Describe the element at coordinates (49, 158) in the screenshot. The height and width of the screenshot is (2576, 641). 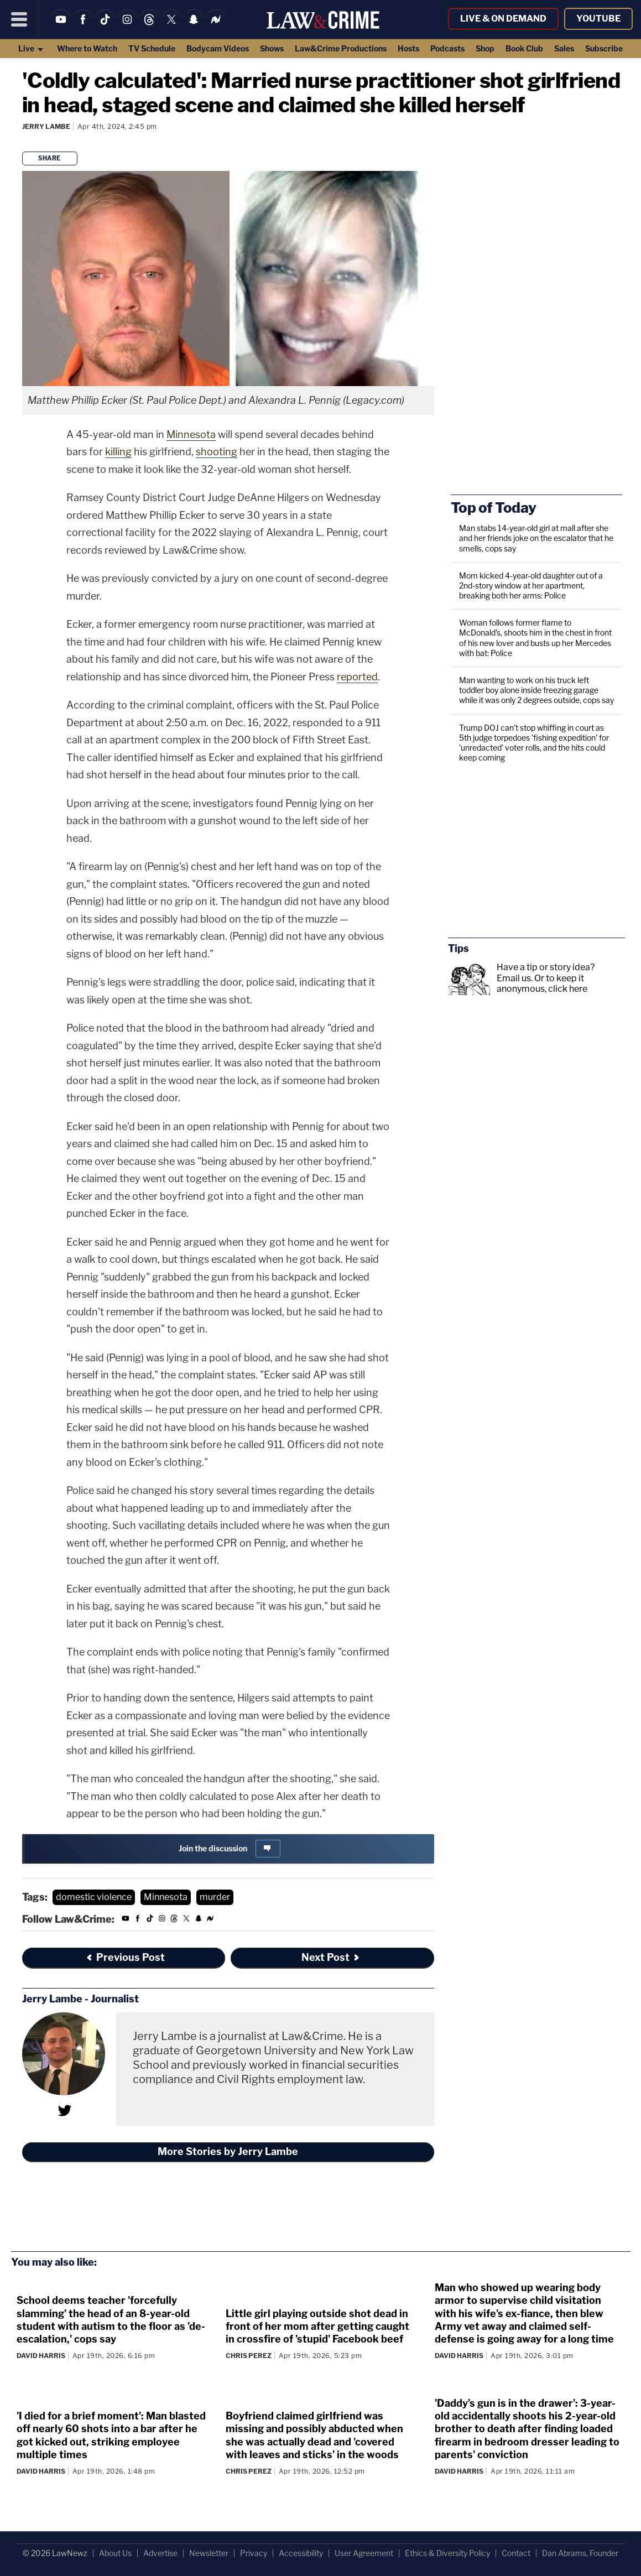
I see `Share` at that location.